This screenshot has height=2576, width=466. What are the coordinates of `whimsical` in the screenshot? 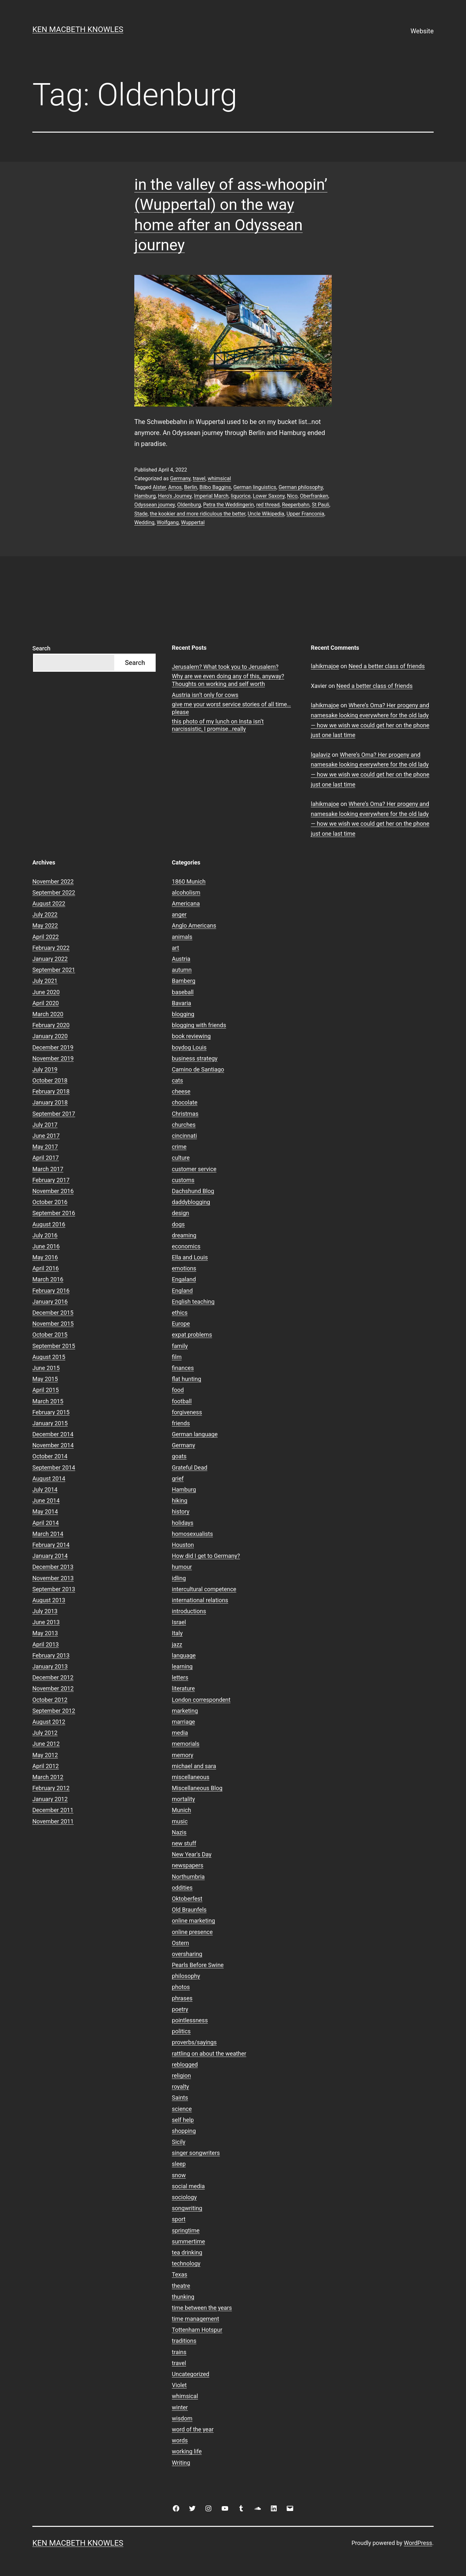 It's located at (219, 478).